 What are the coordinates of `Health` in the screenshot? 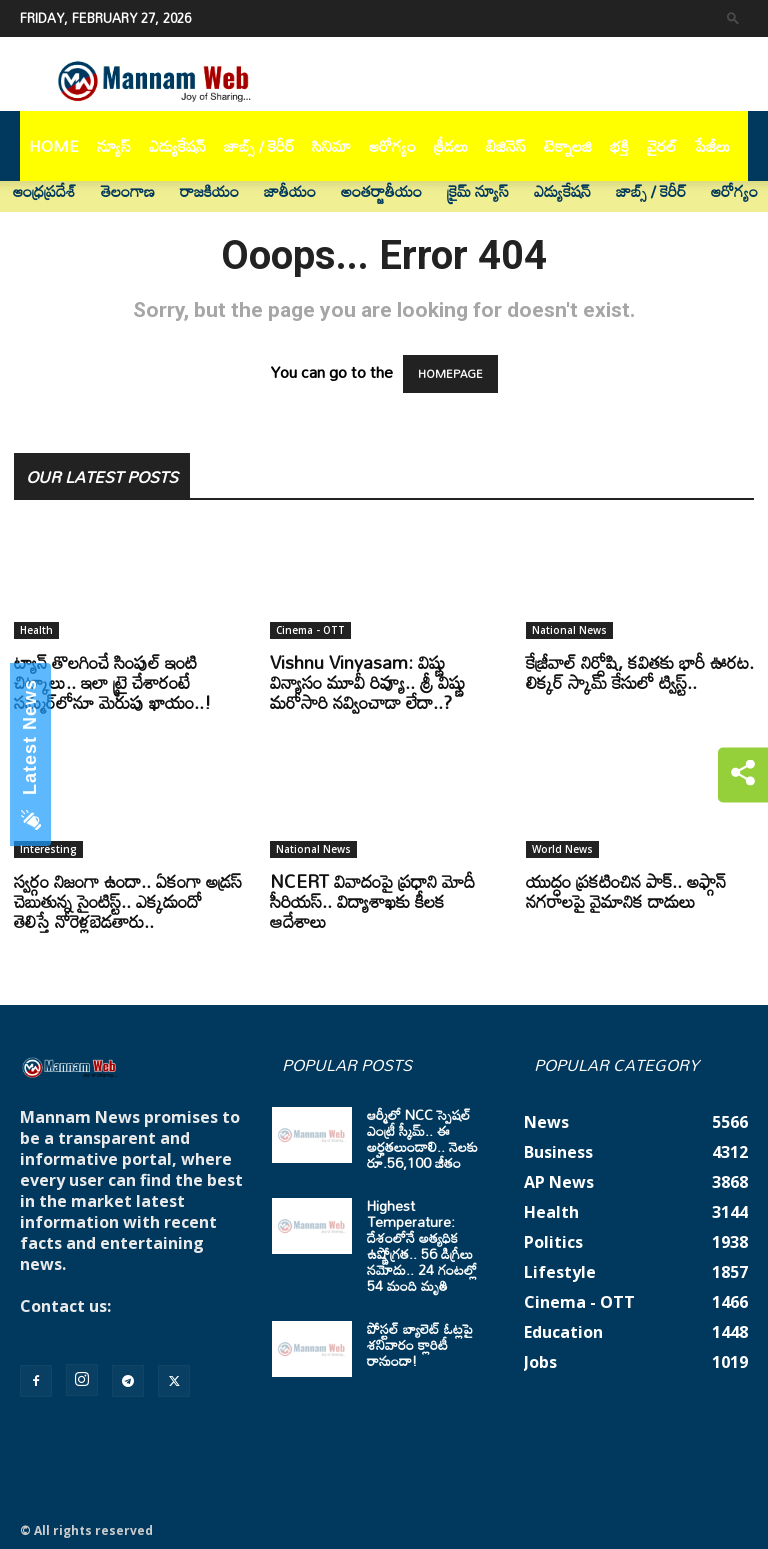 It's located at (36, 630).